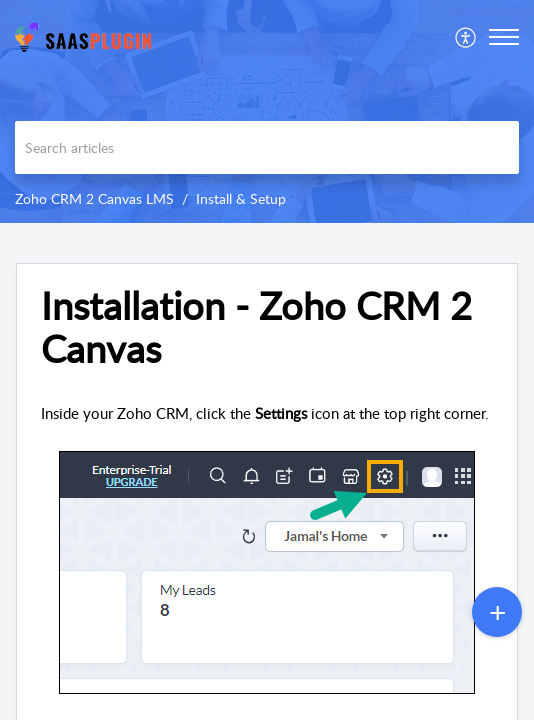 This screenshot has height=720, width=534. I want to click on [search], so click(267, 147).